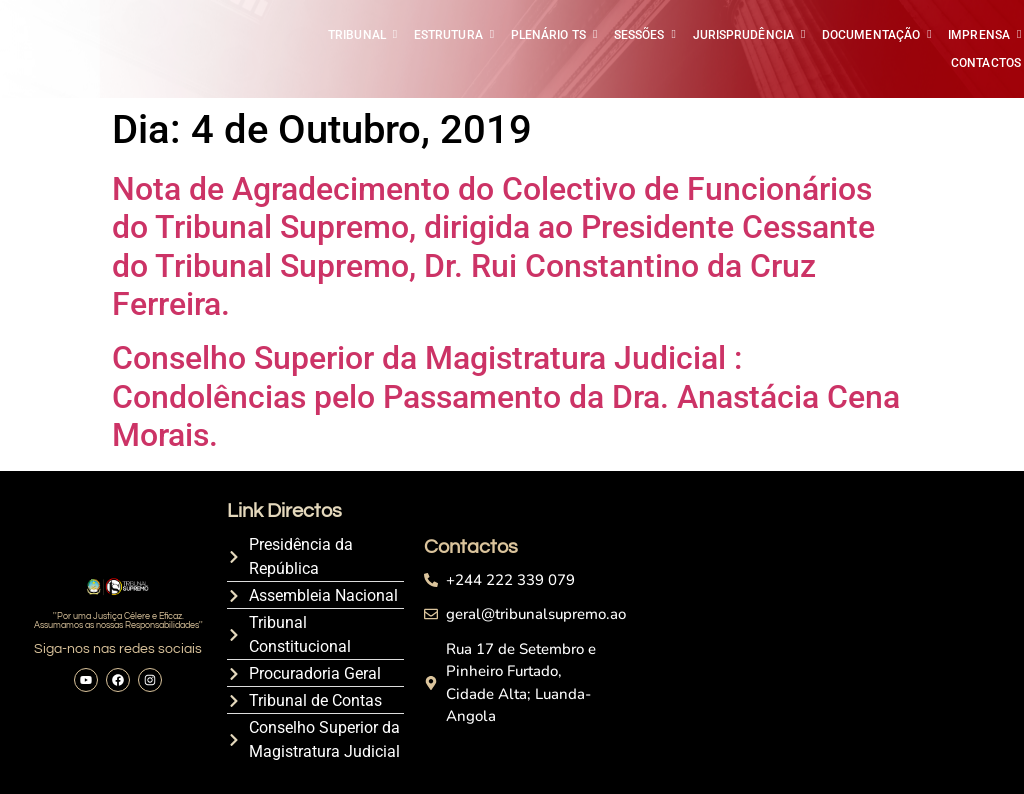  What do you see at coordinates (872, 35) in the screenshot?
I see `DOCUMENTAÇÃO` at bounding box center [872, 35].